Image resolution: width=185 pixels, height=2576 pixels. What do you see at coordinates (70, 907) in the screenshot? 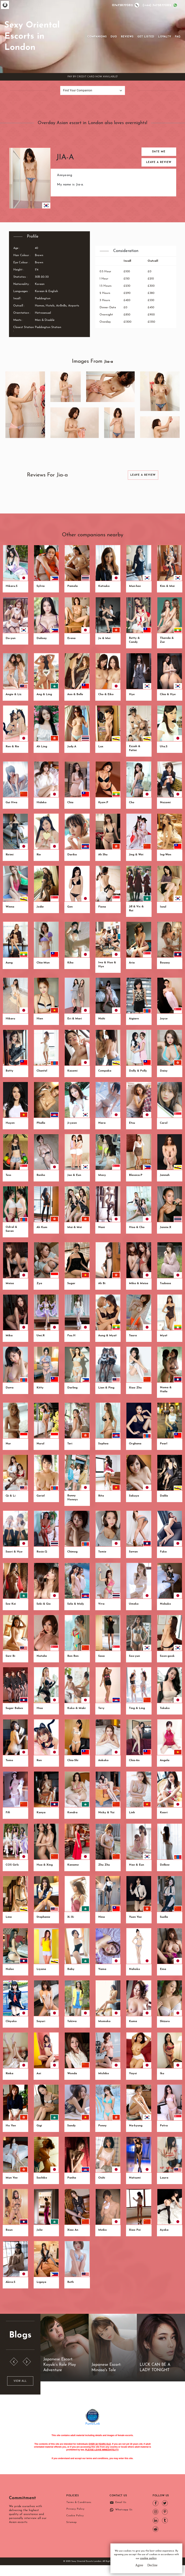
I see `Gen` at bounding box center [70, 907].